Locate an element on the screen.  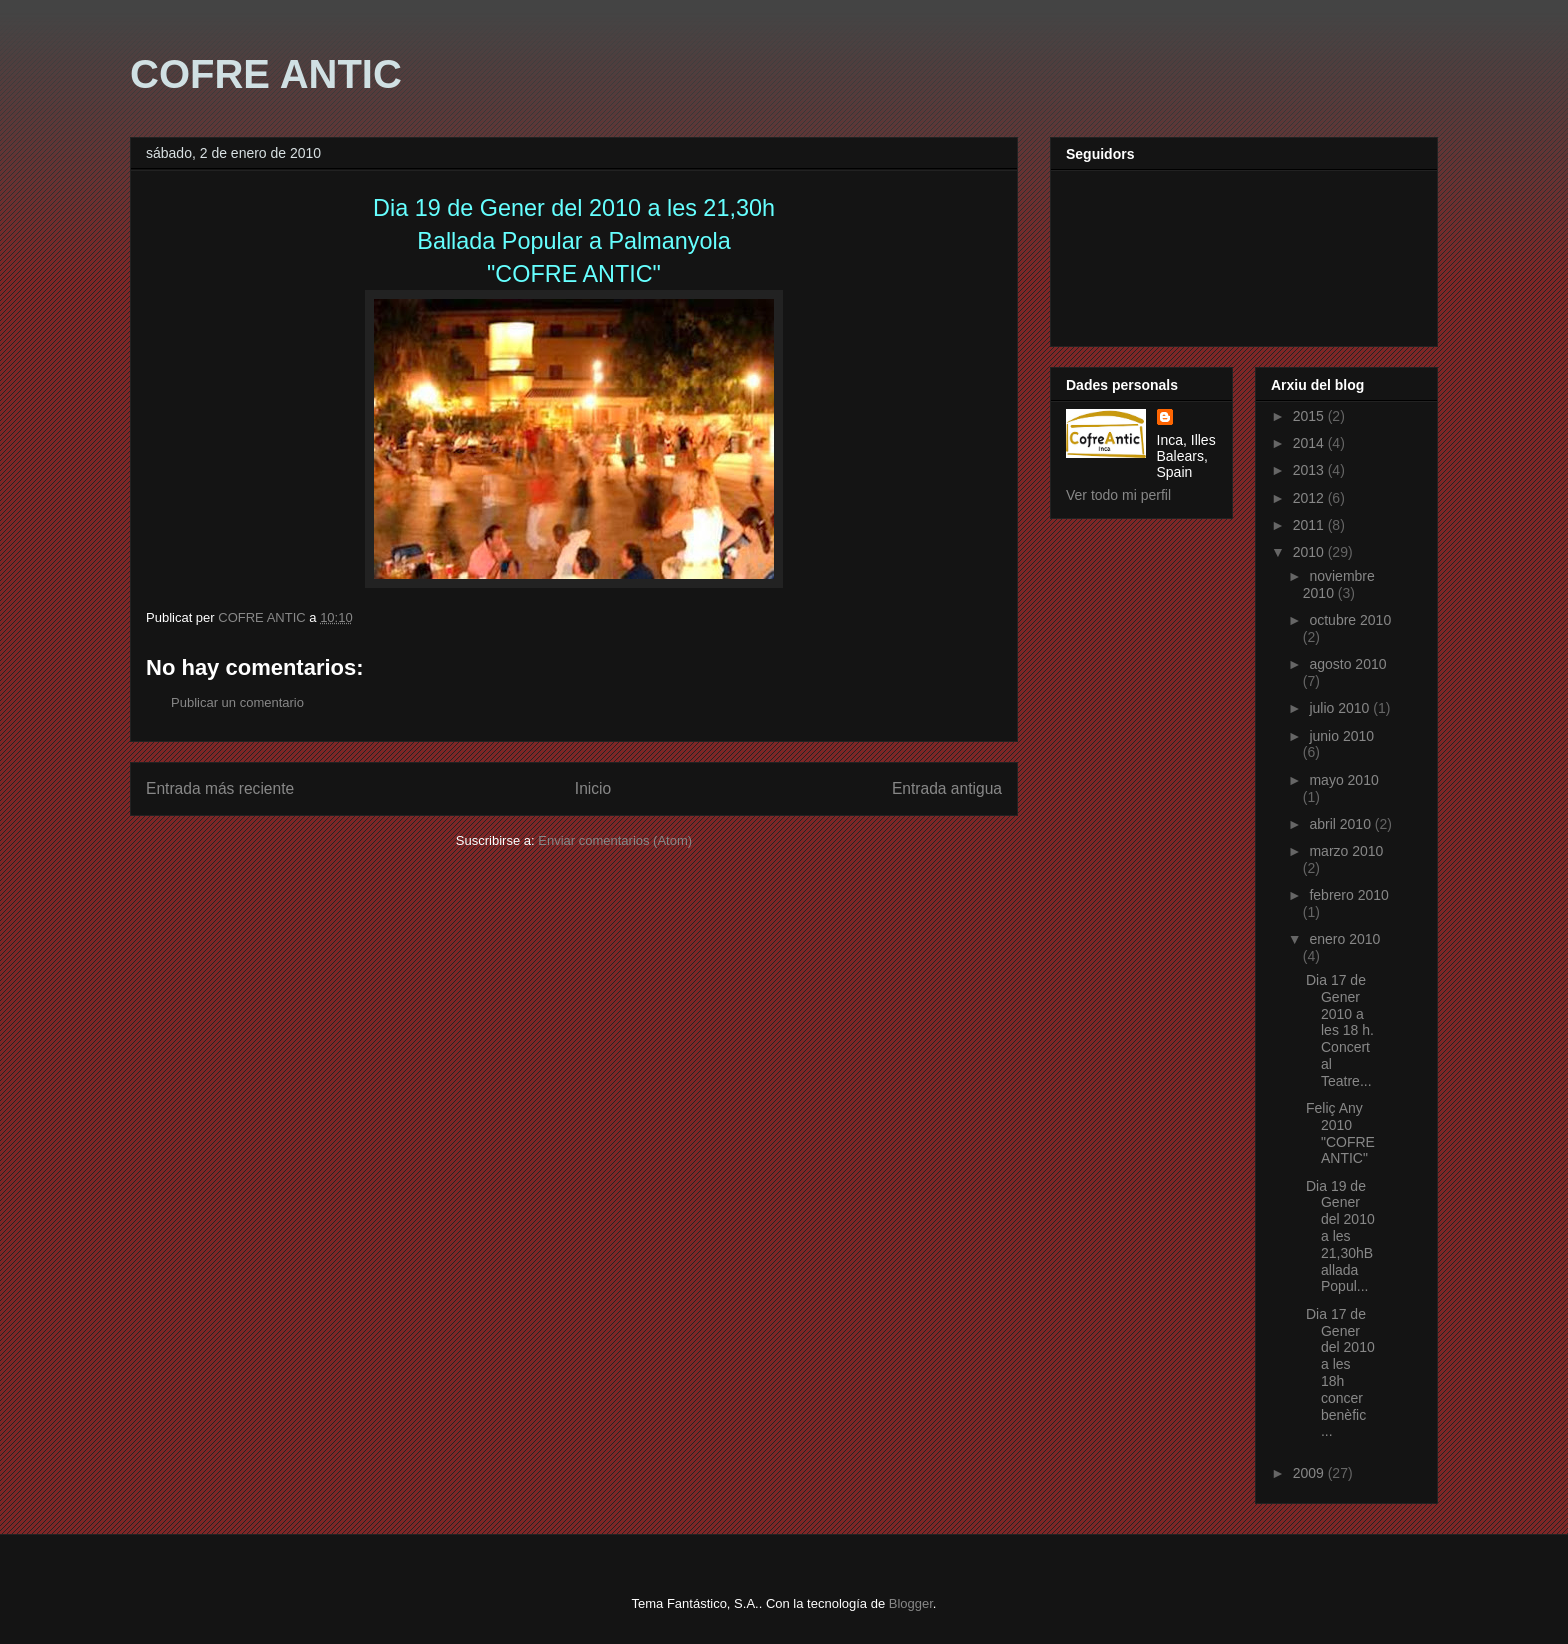
2013 is located at coordinates (1310, 470).